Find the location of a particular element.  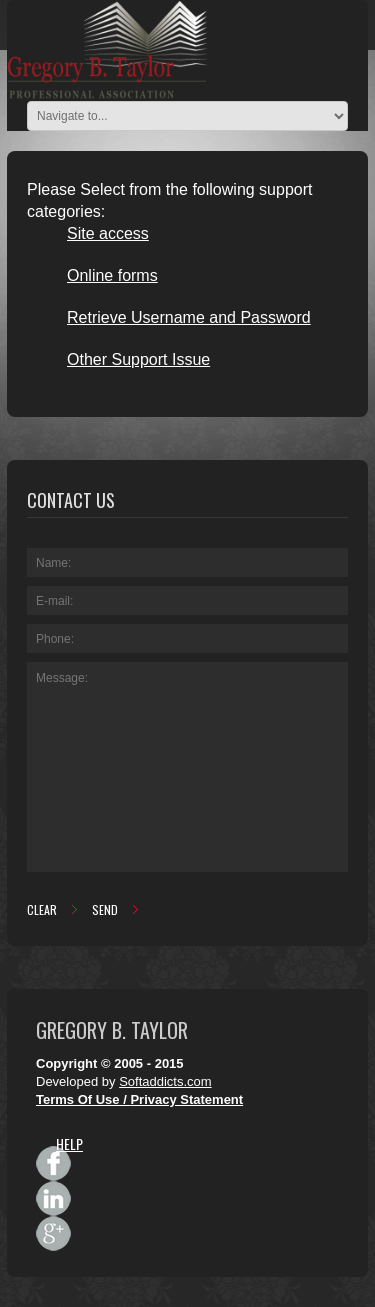

Terms Of Use / is located at coordinates (83, 1099).